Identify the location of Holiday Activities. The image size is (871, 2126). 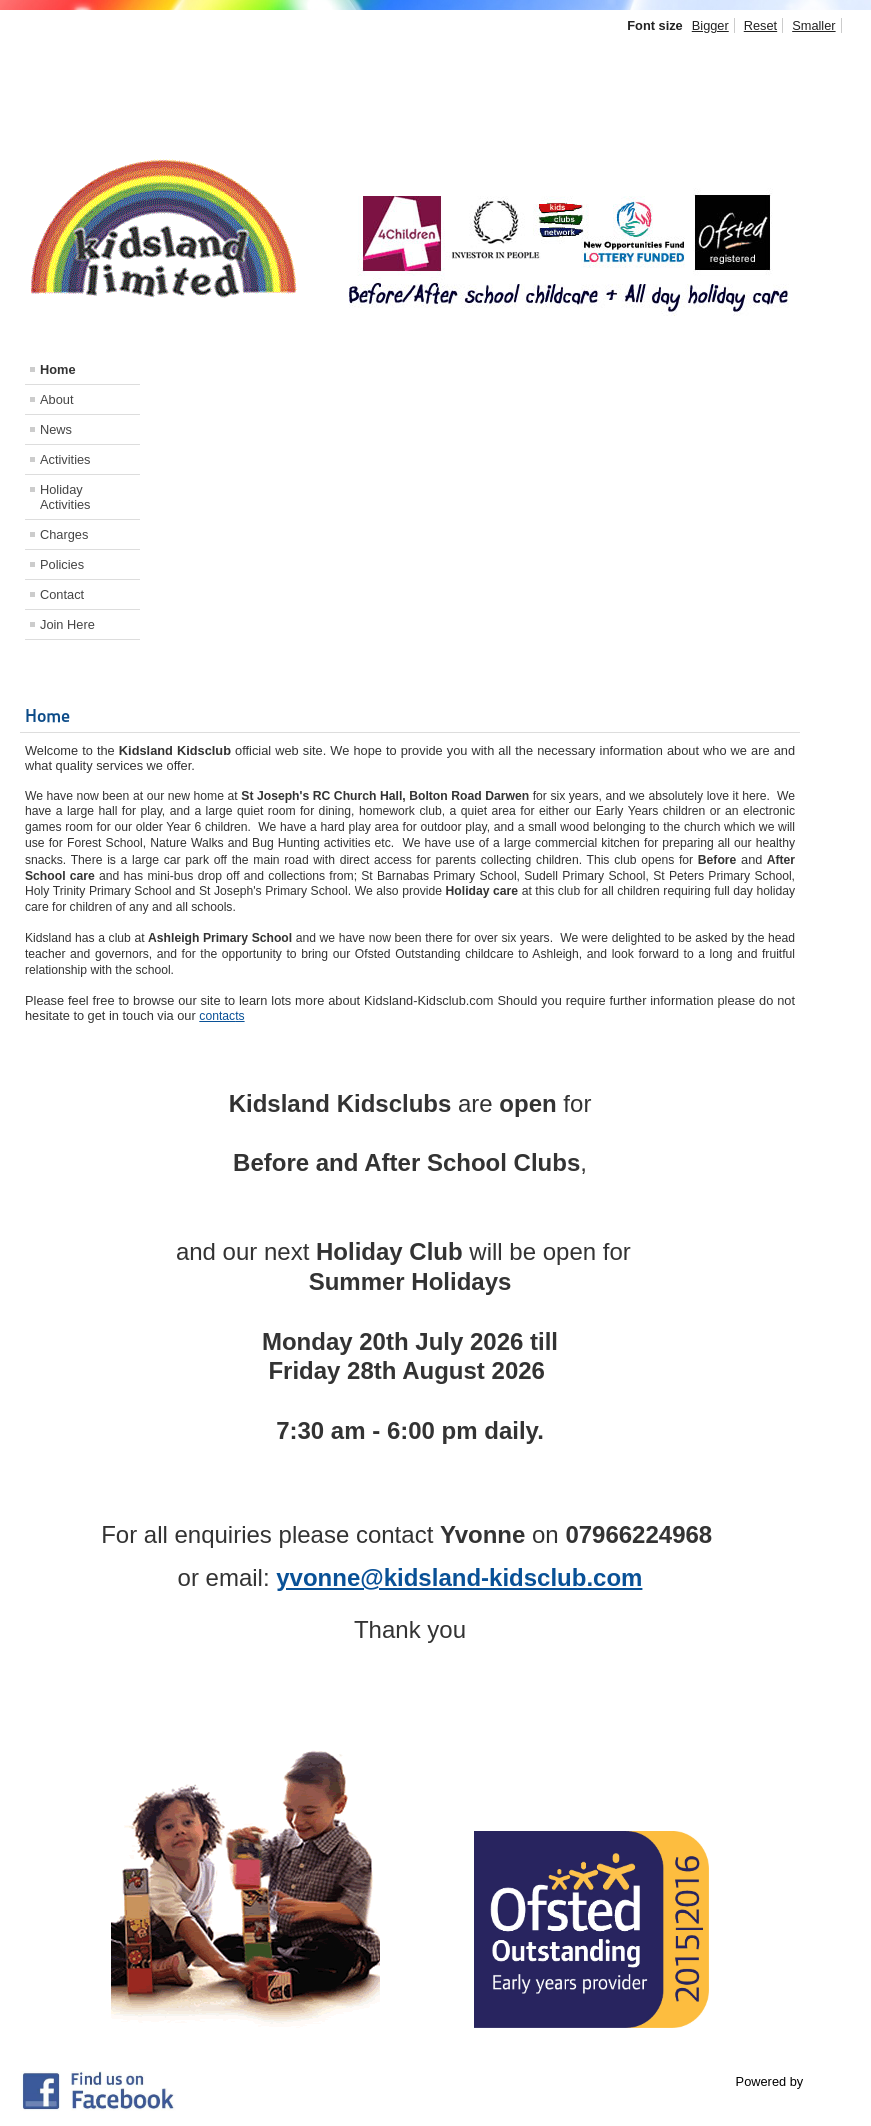
(65, 497).